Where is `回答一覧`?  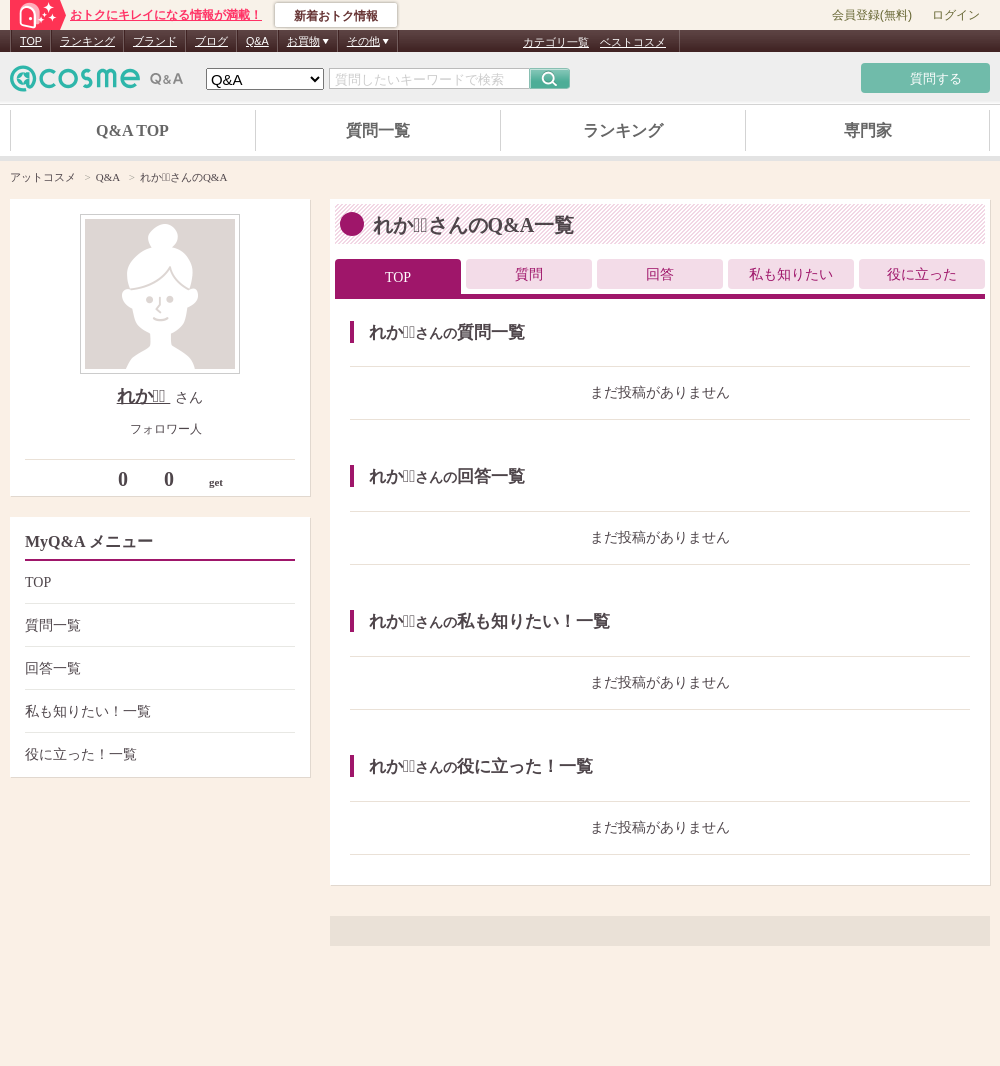 回答一覧 is located at coordinates (157, 668).